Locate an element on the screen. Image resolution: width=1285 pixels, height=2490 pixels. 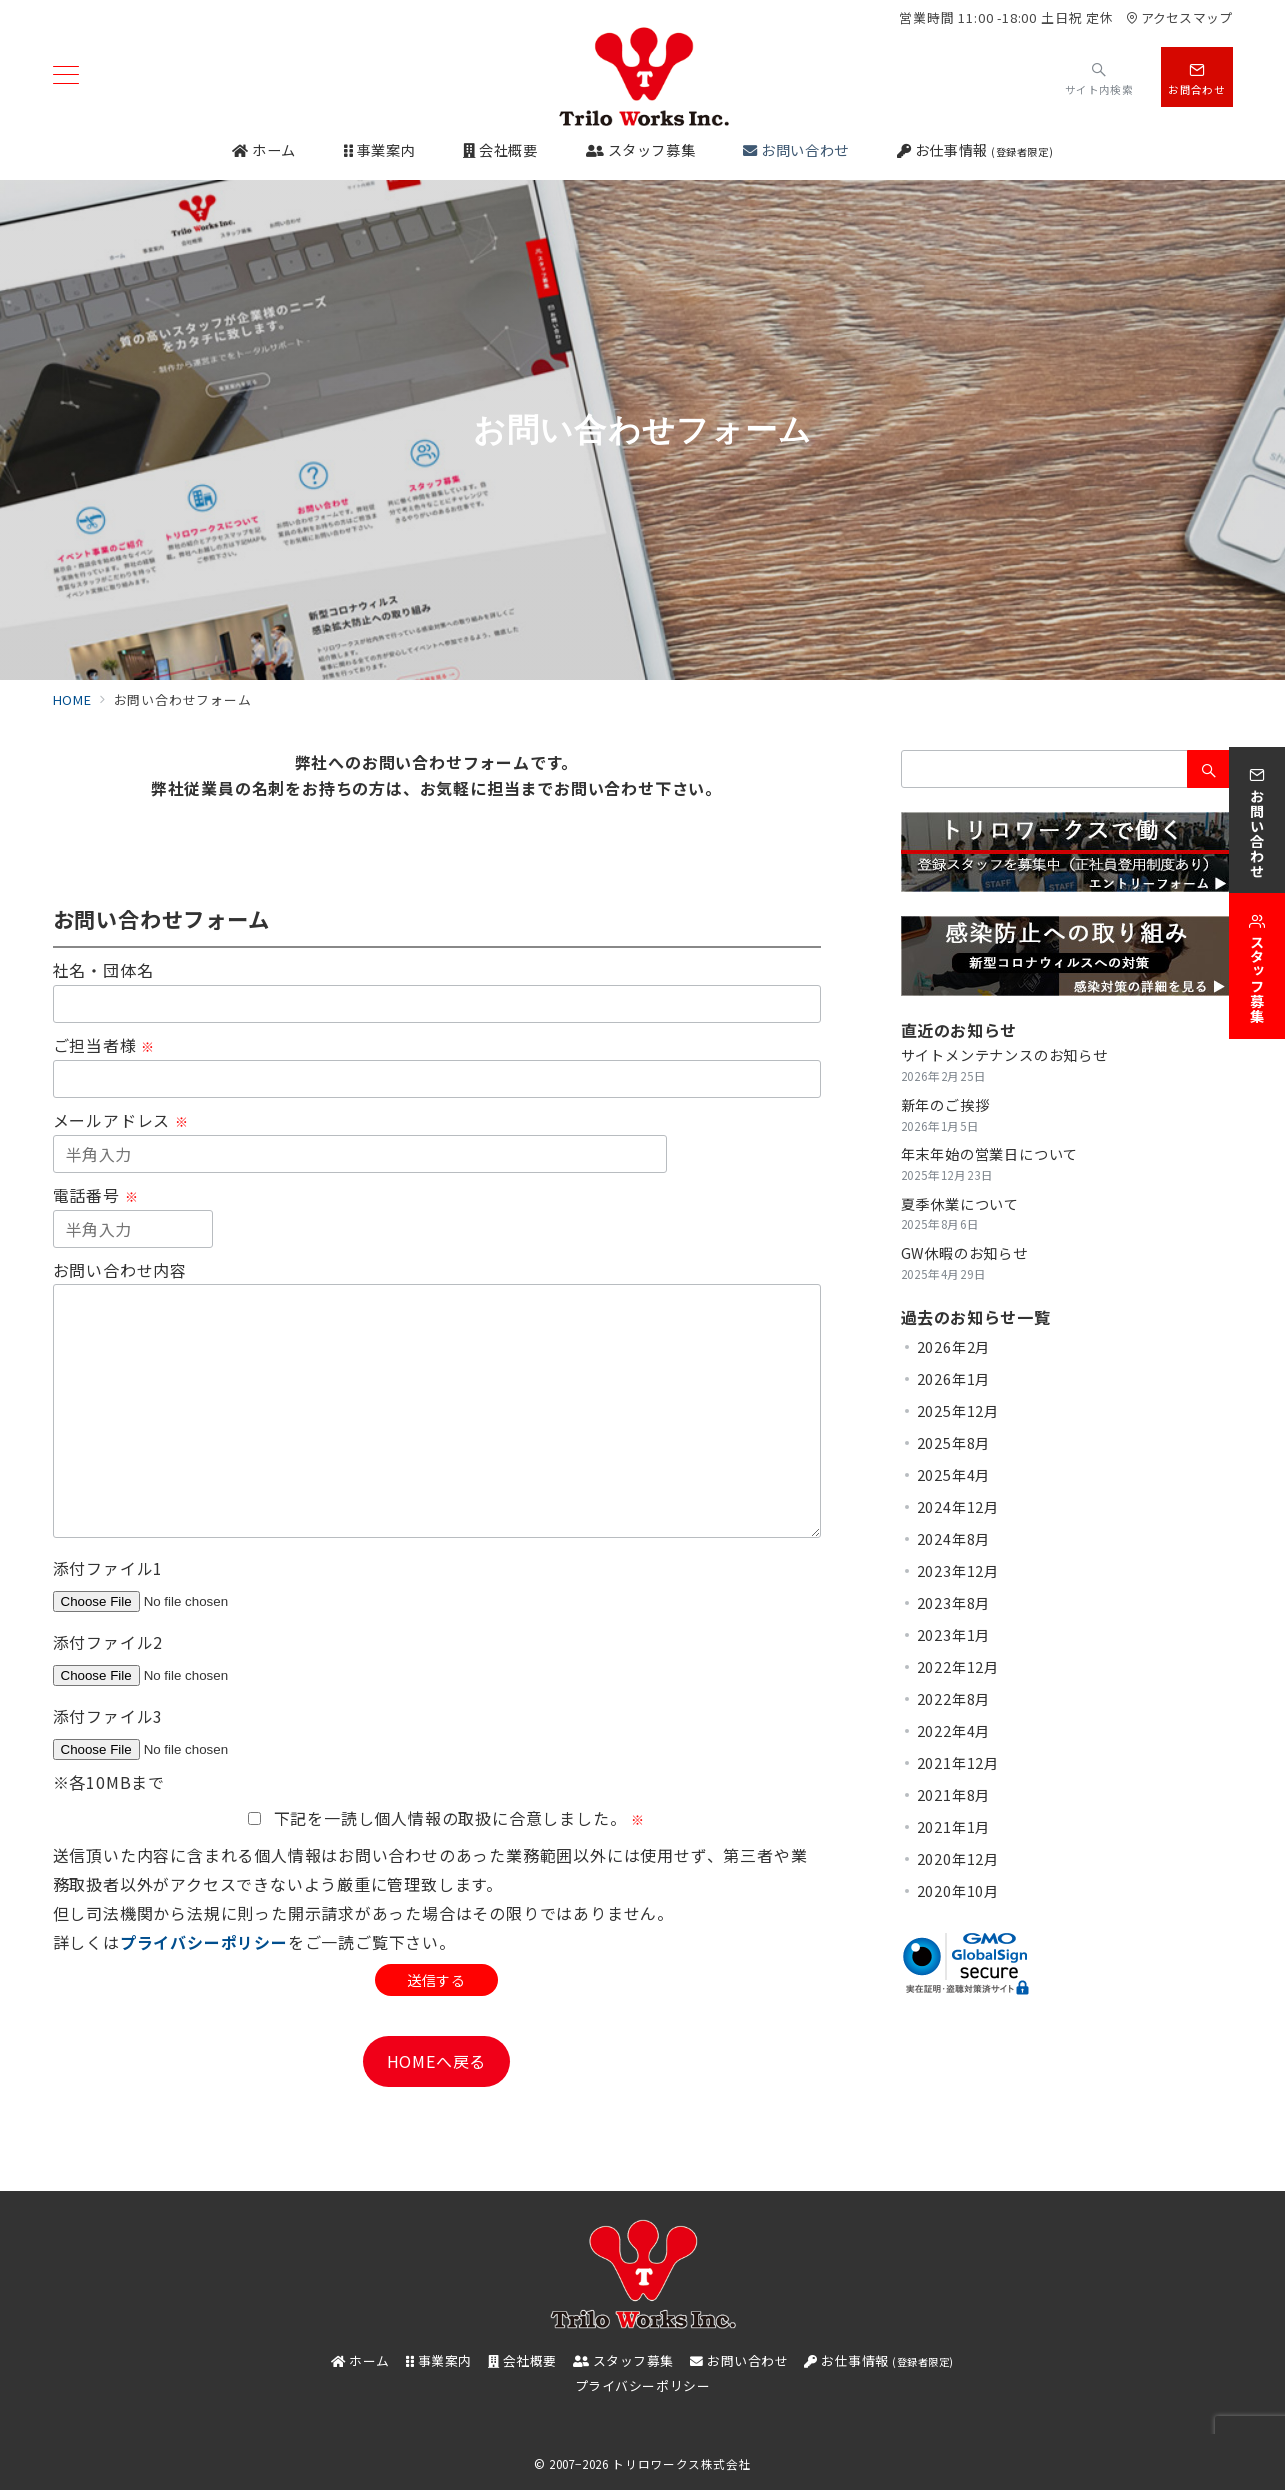
2025年4月 is located at coordinates (954, 1475).